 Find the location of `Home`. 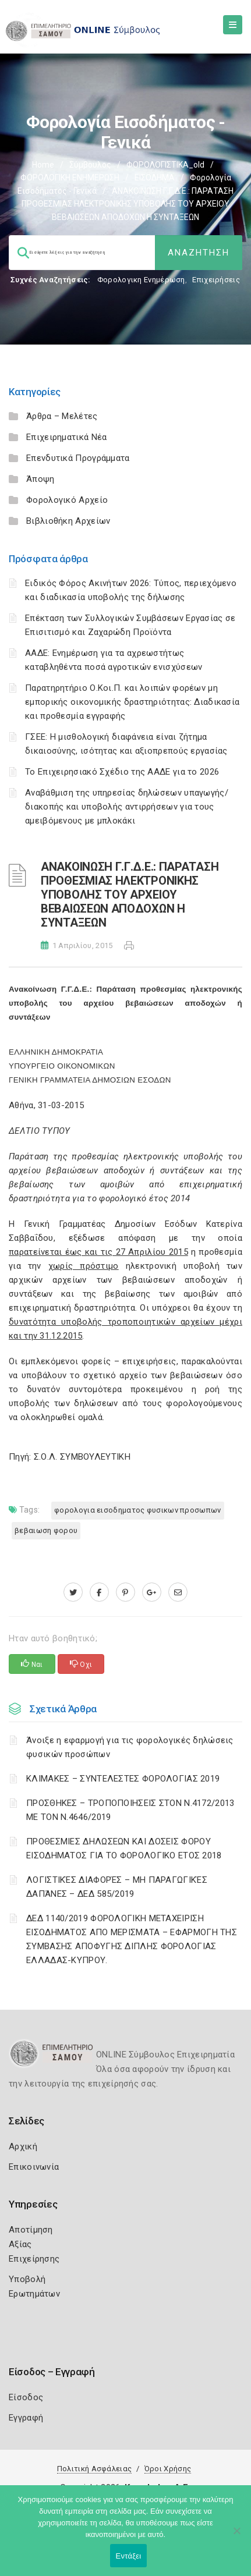

Home is located at coordinates (43, 164).